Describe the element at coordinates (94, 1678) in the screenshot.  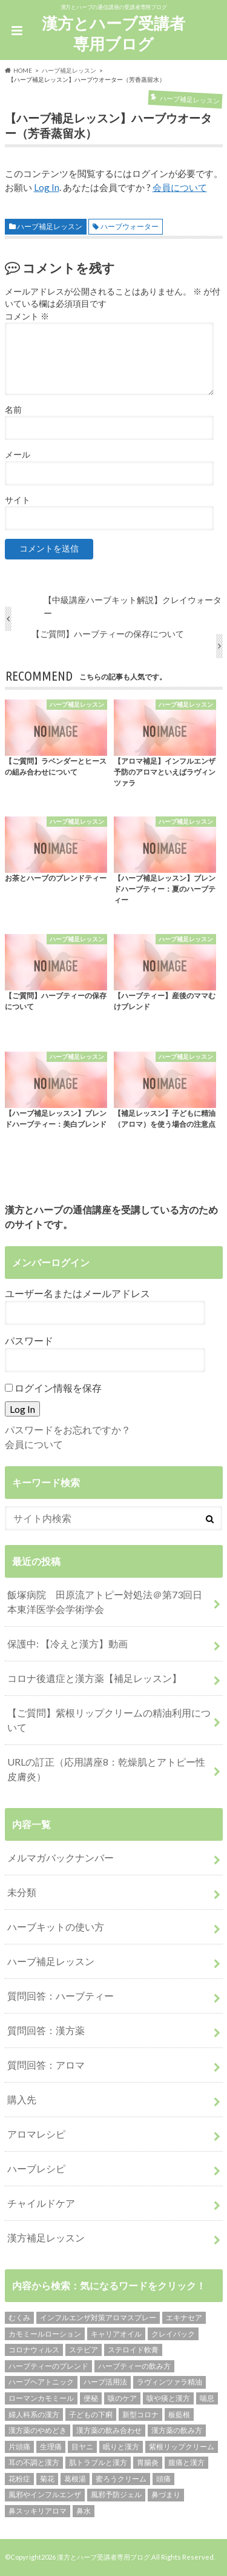
I see `コロナ後遺症と漢方薬【補足レッスン】` at that location.